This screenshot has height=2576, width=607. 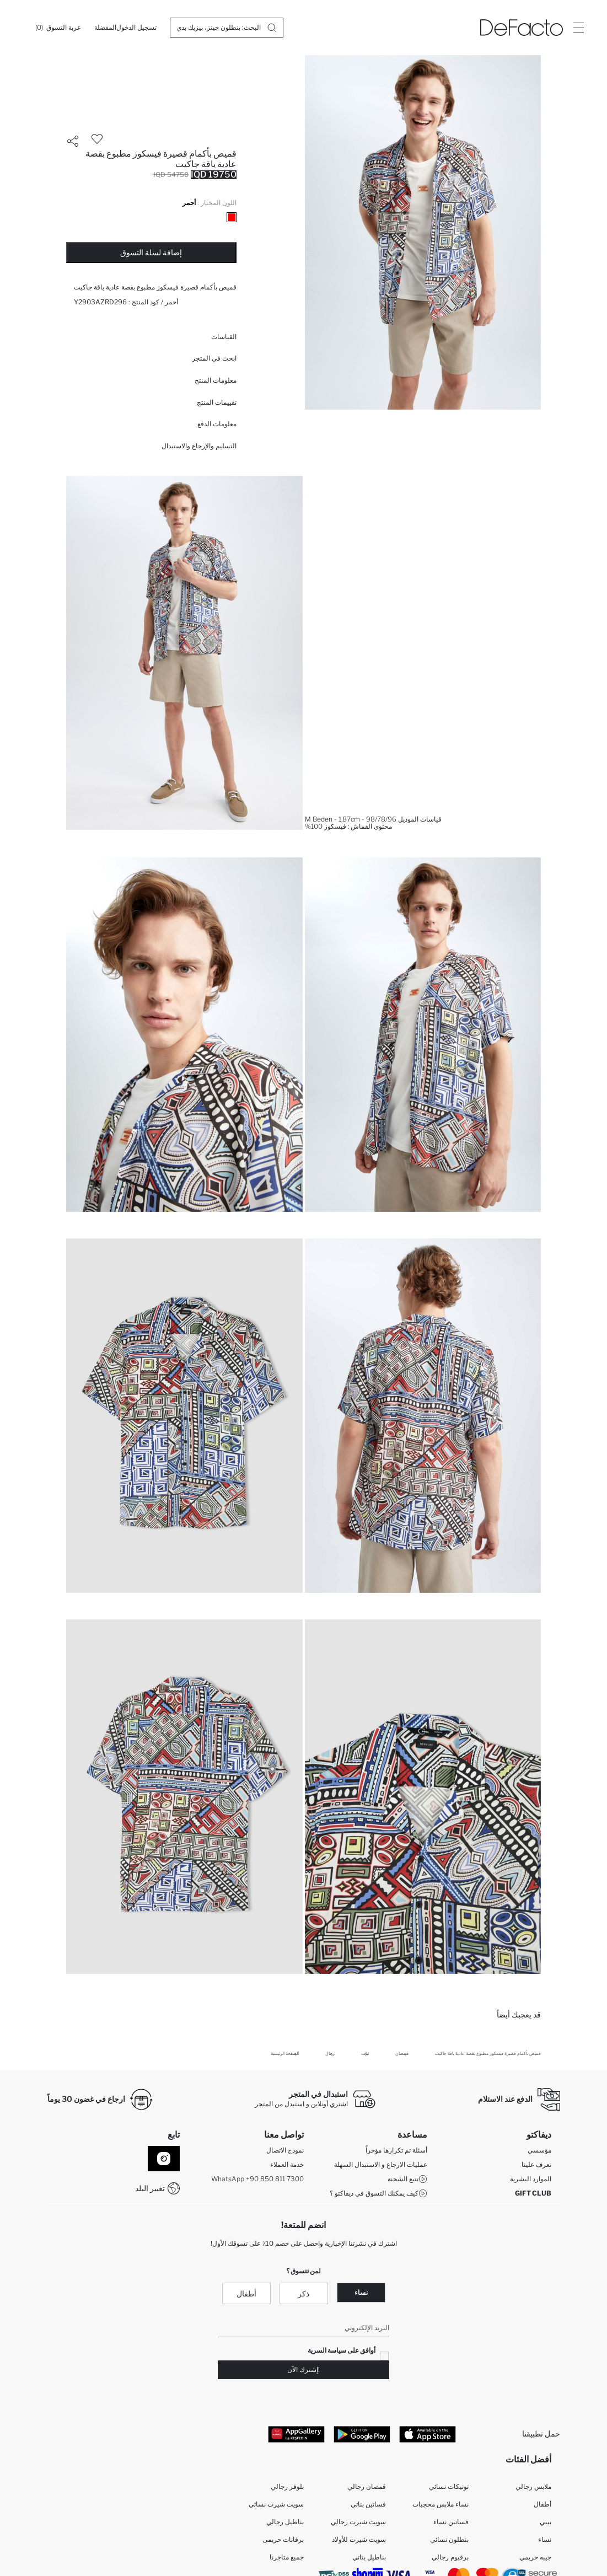 I want to click on جميع متاجرنا, so click(x=287, y=2557).